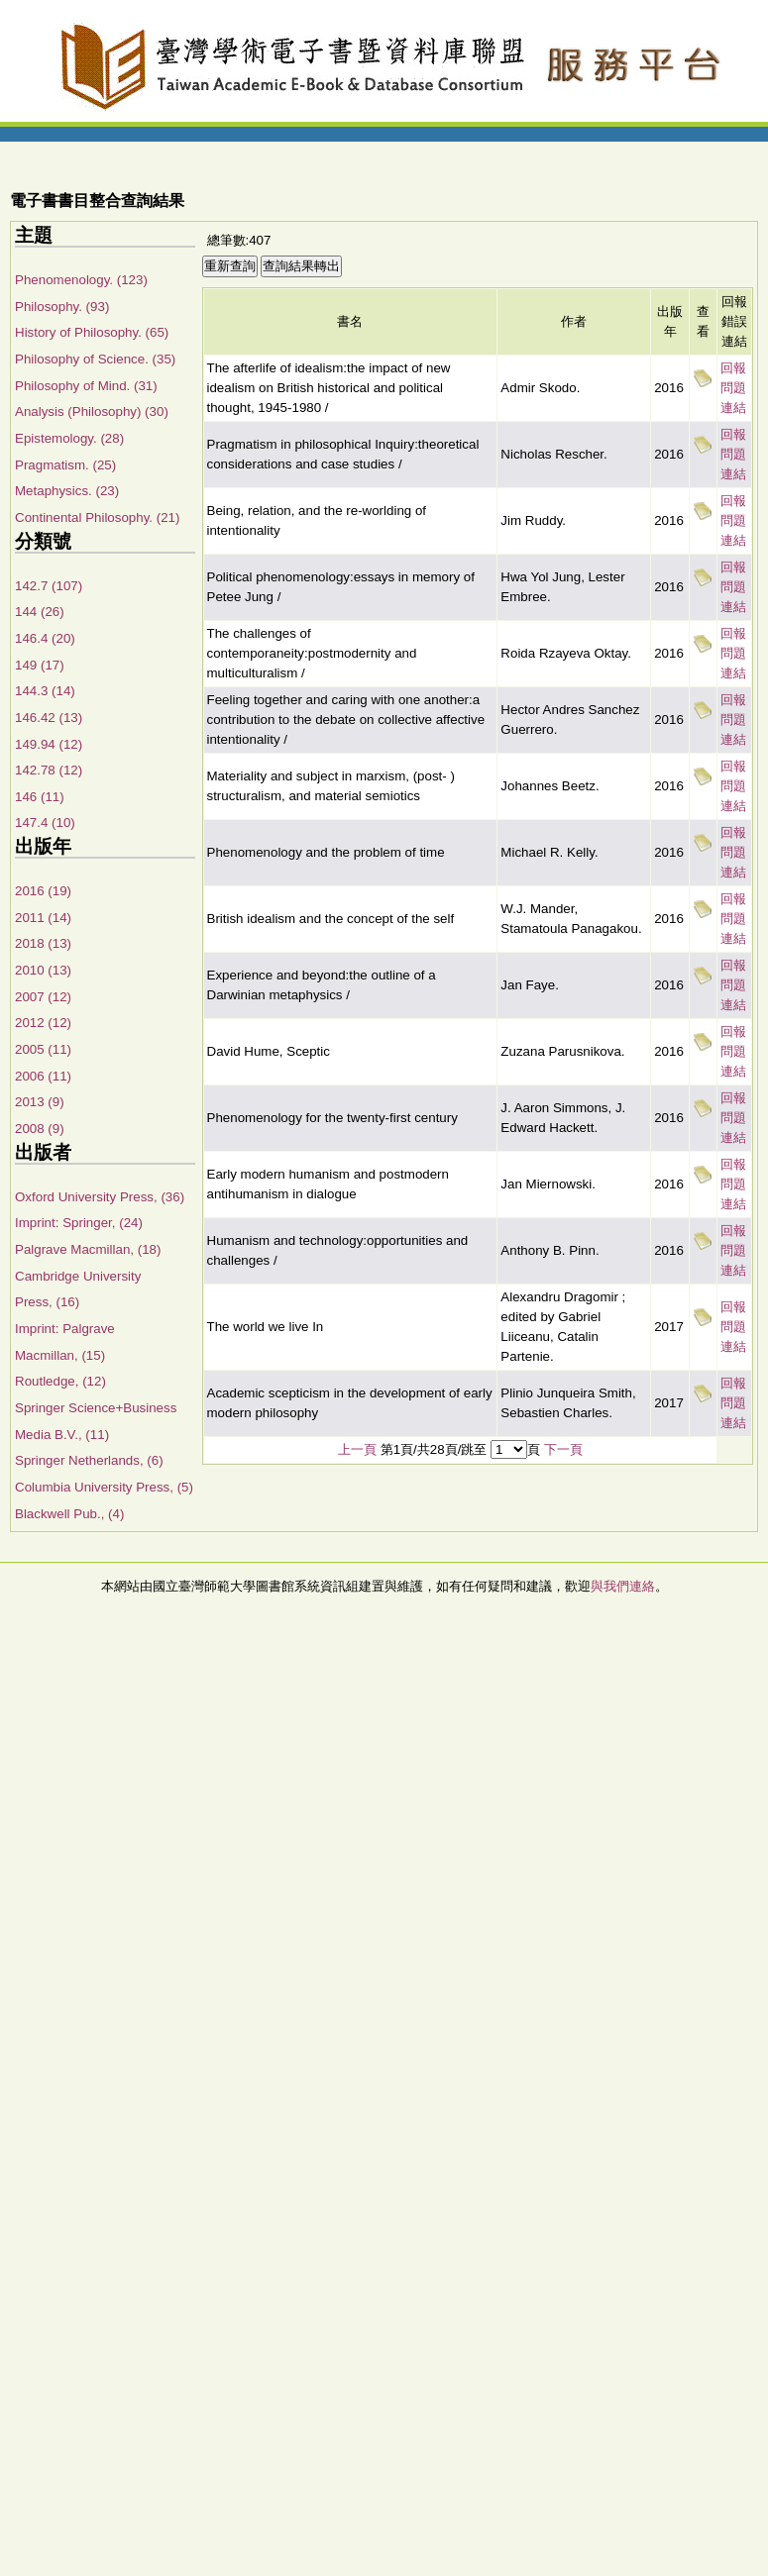  What do you see at coordinates (89, 1460) in the screenshot?
I see `Springer Netherlands, (6)` at bounding box center [89, 1460].